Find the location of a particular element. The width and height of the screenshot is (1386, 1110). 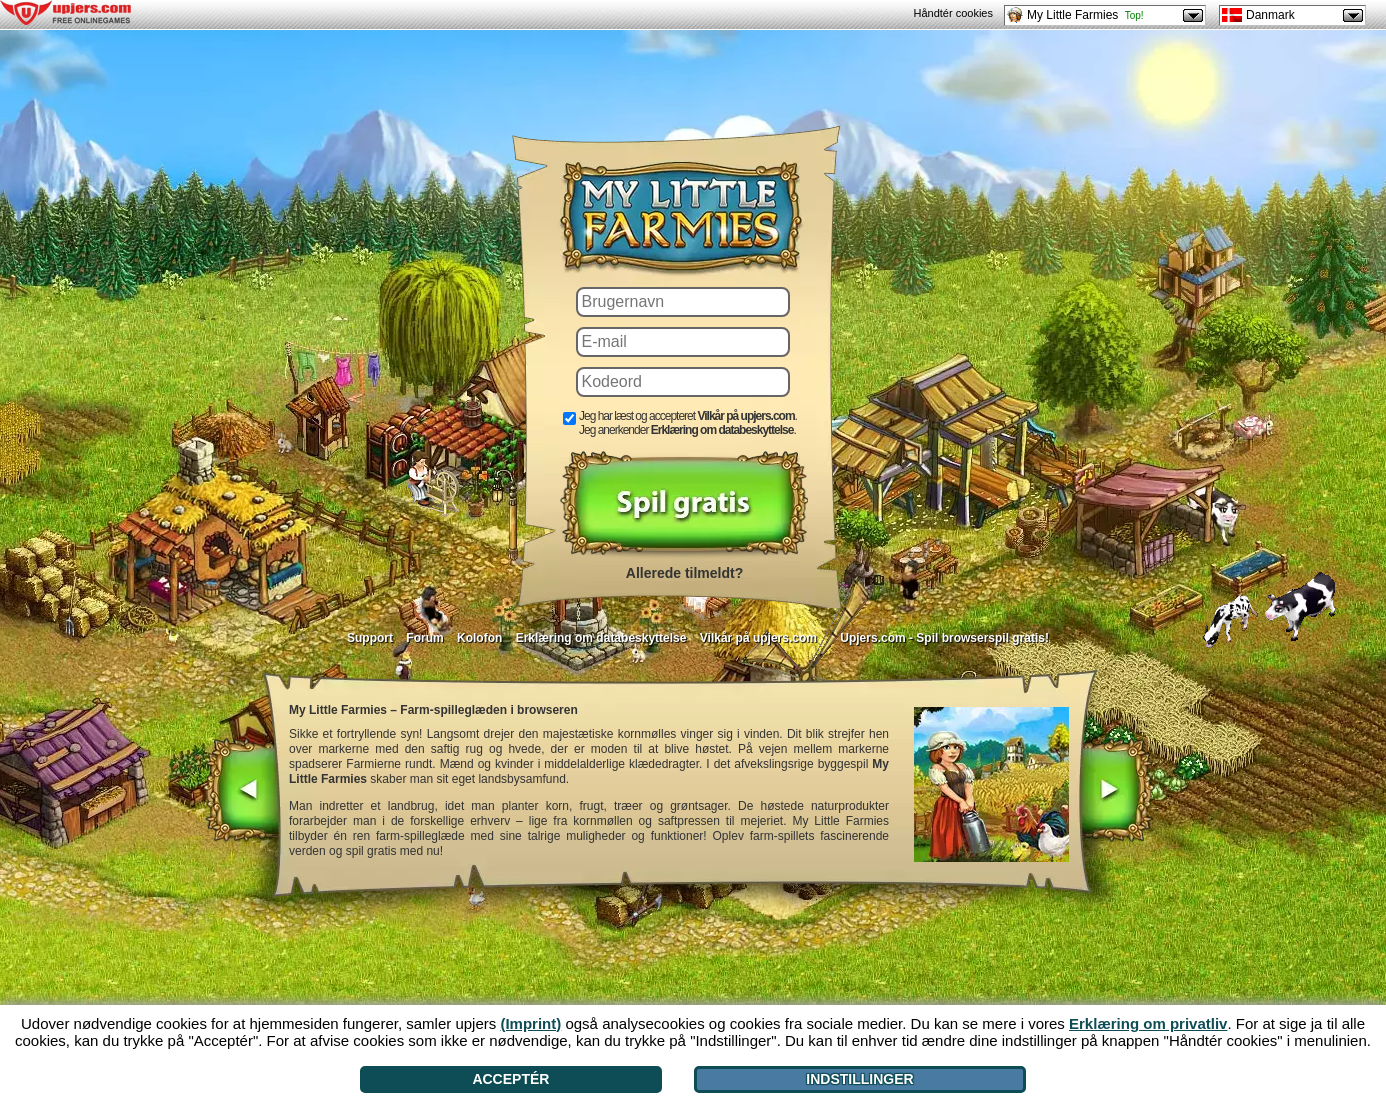

Jeg har læst og accepteret . Jeg anerkender . is located at coordinates (688, 423).